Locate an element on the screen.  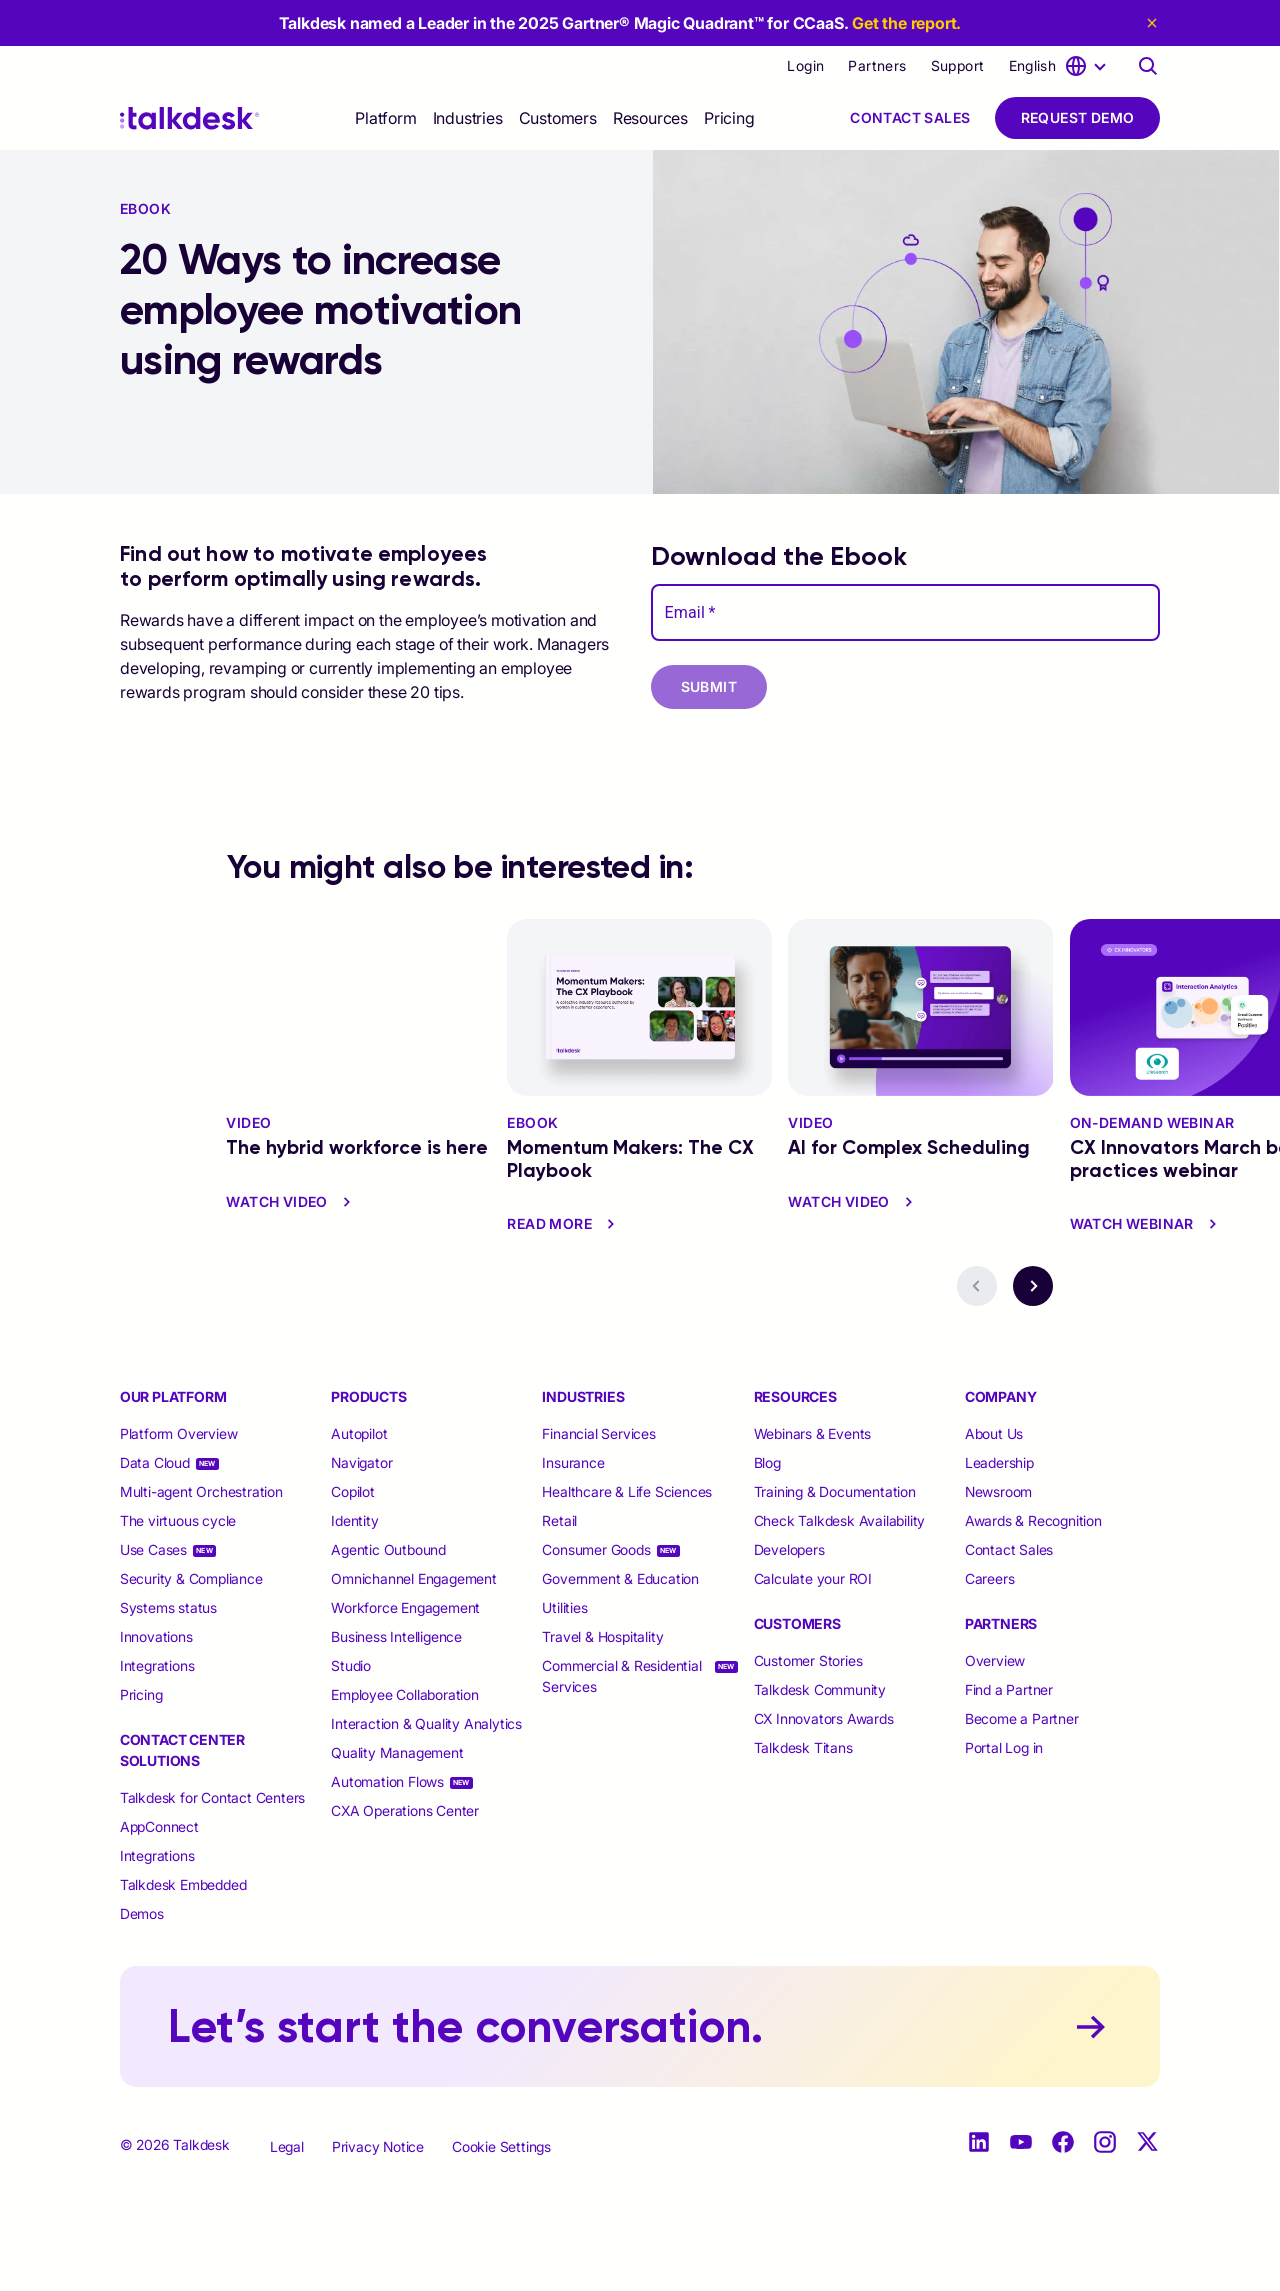
[Talkdesk logo] is located at coordinates (190, 118).